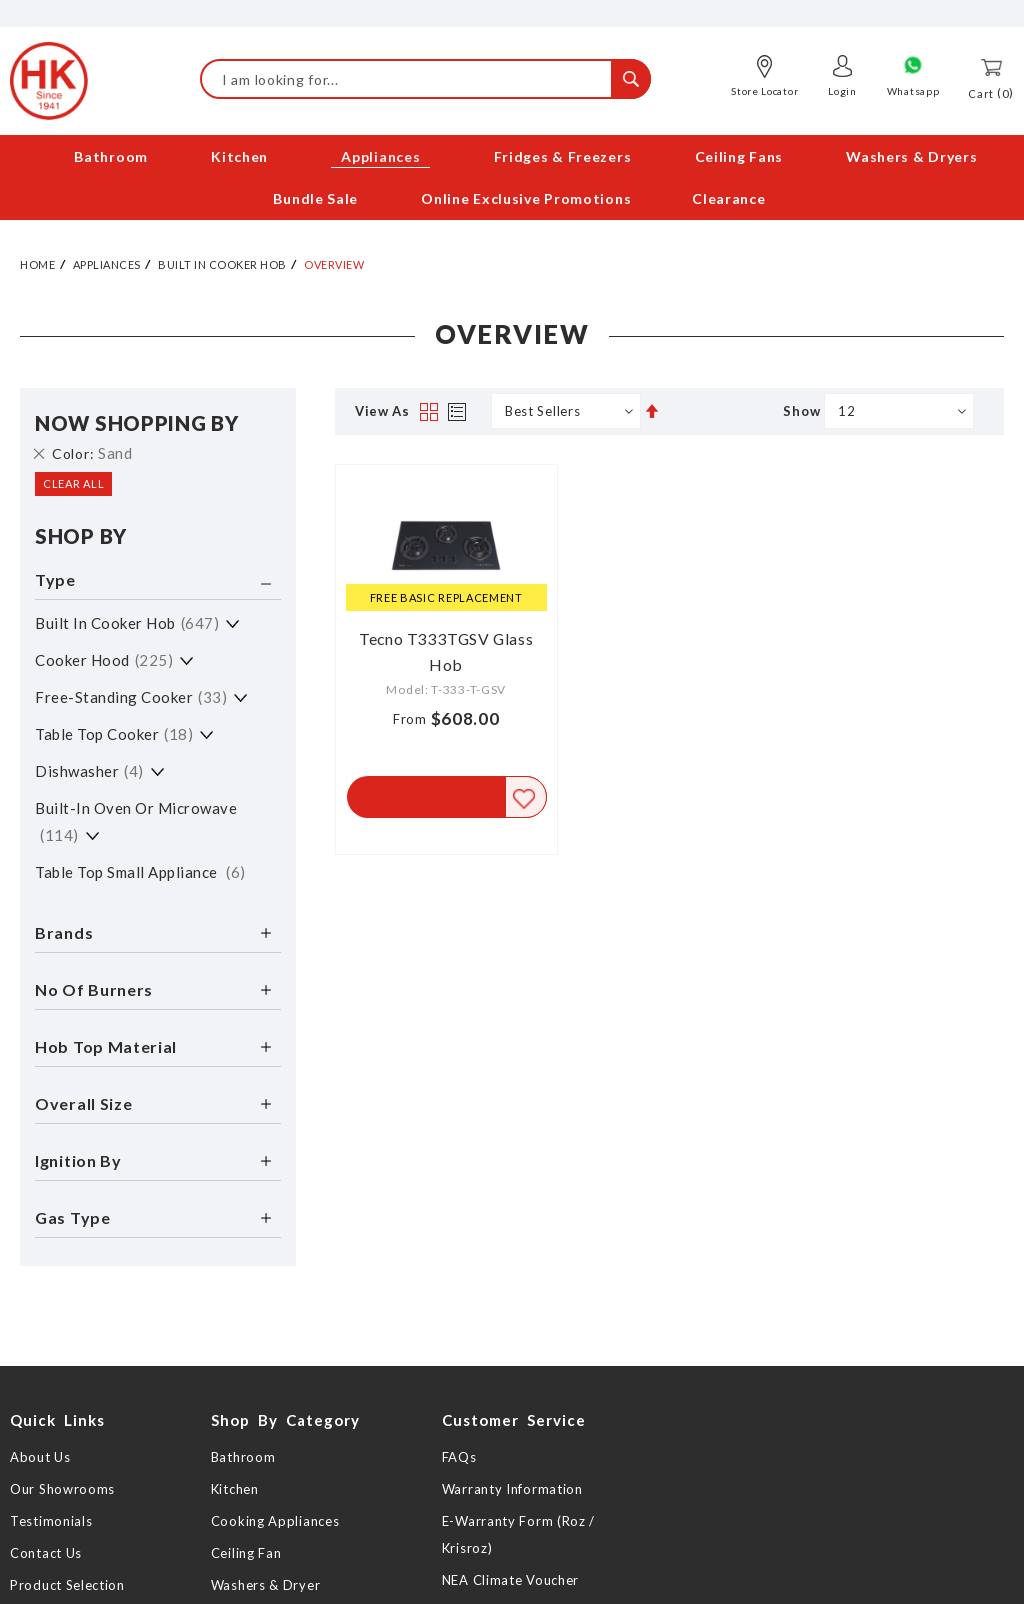 This screenshot has height=1604, width=1024. Describe the element at coordinates (764, 91) in the screenshot. I see `Store Locator` at that location.